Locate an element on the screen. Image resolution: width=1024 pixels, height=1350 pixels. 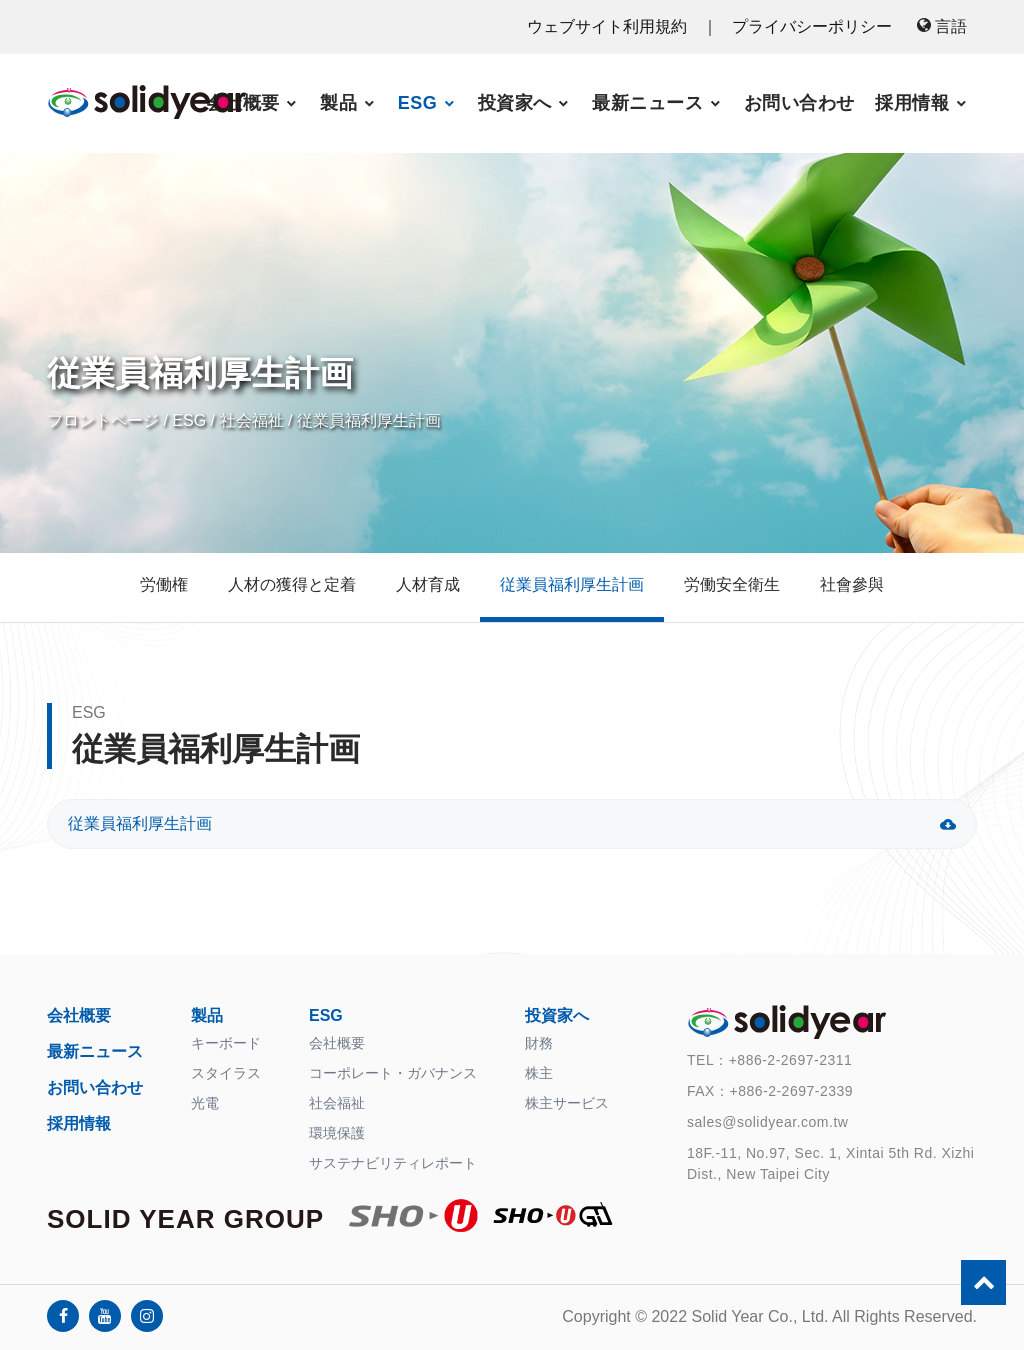
製品 is located at coordinates (338, 103).